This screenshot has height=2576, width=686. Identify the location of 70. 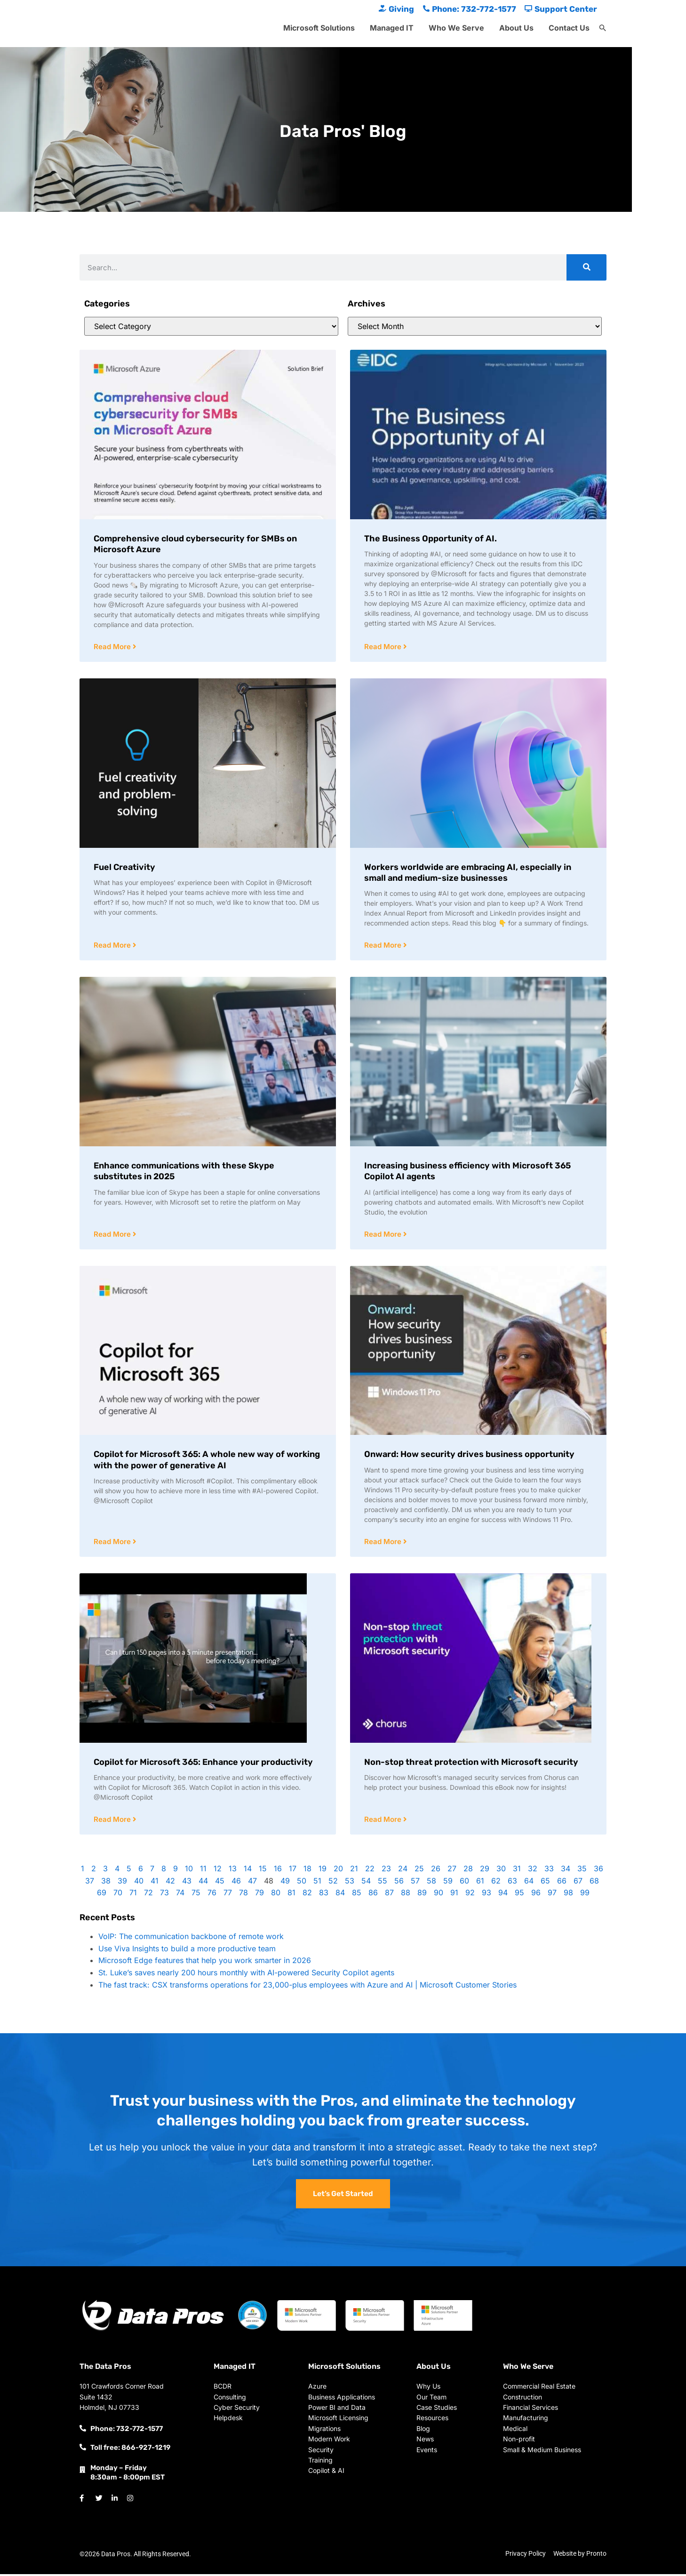
(117, 1895).